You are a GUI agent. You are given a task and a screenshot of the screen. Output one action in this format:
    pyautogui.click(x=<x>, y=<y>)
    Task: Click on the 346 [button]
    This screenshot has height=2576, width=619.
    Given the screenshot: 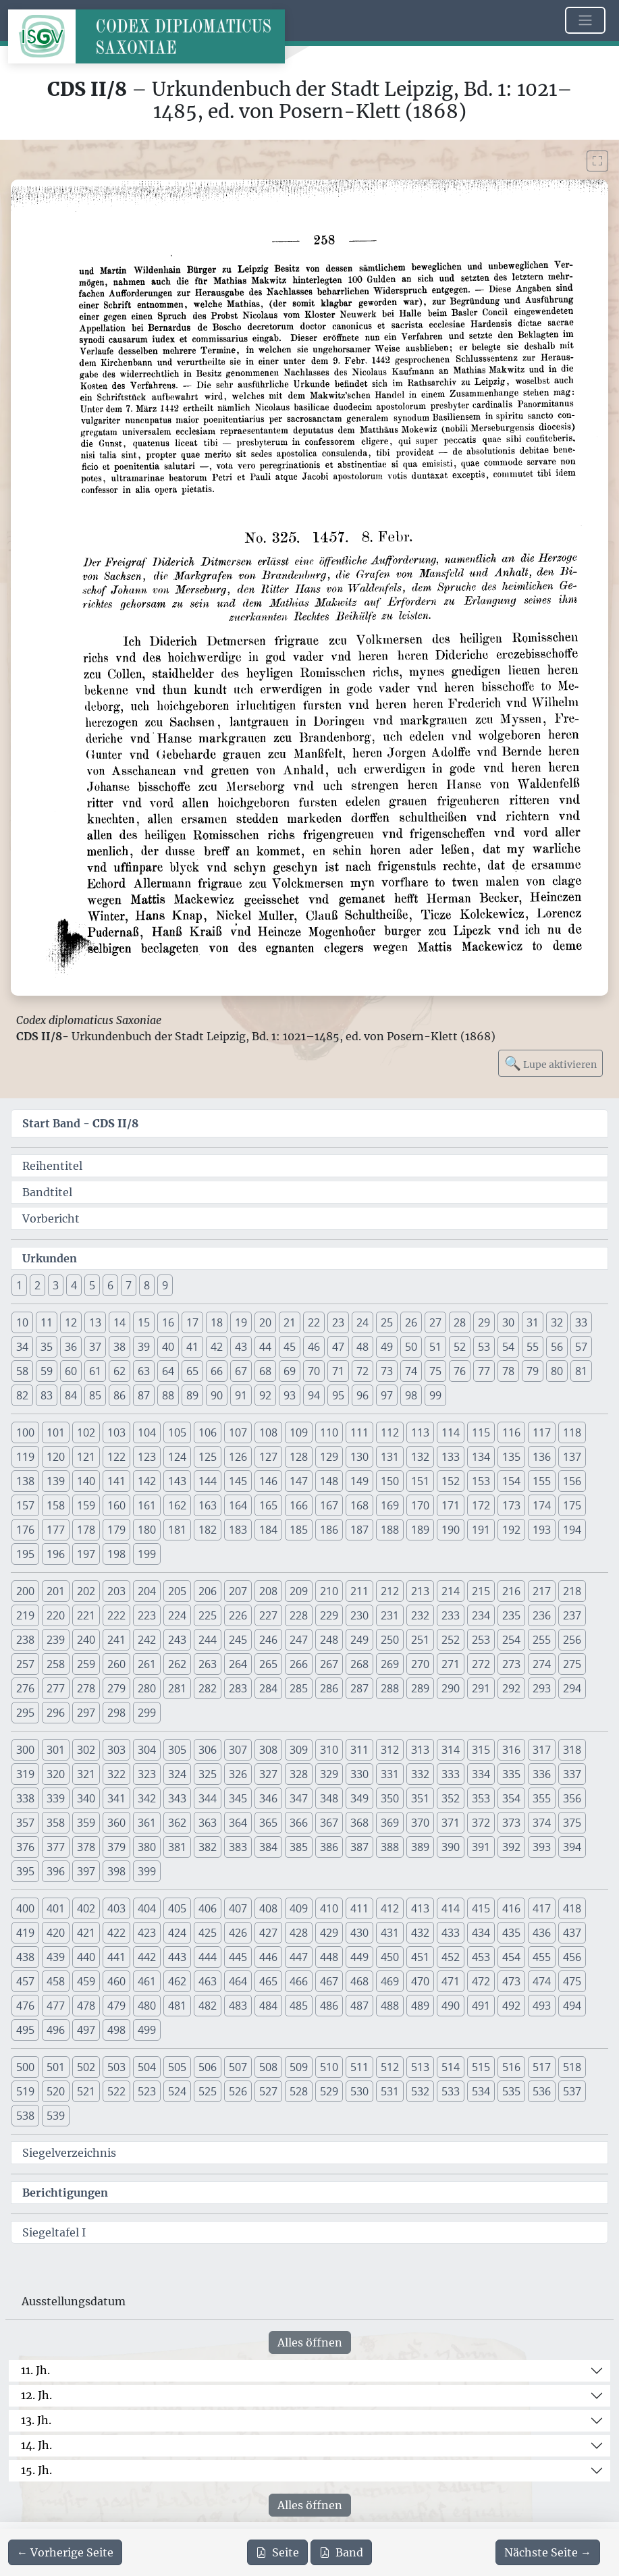 What is the action you would take?
    pyautogui.click(x=268, y=1798)
    